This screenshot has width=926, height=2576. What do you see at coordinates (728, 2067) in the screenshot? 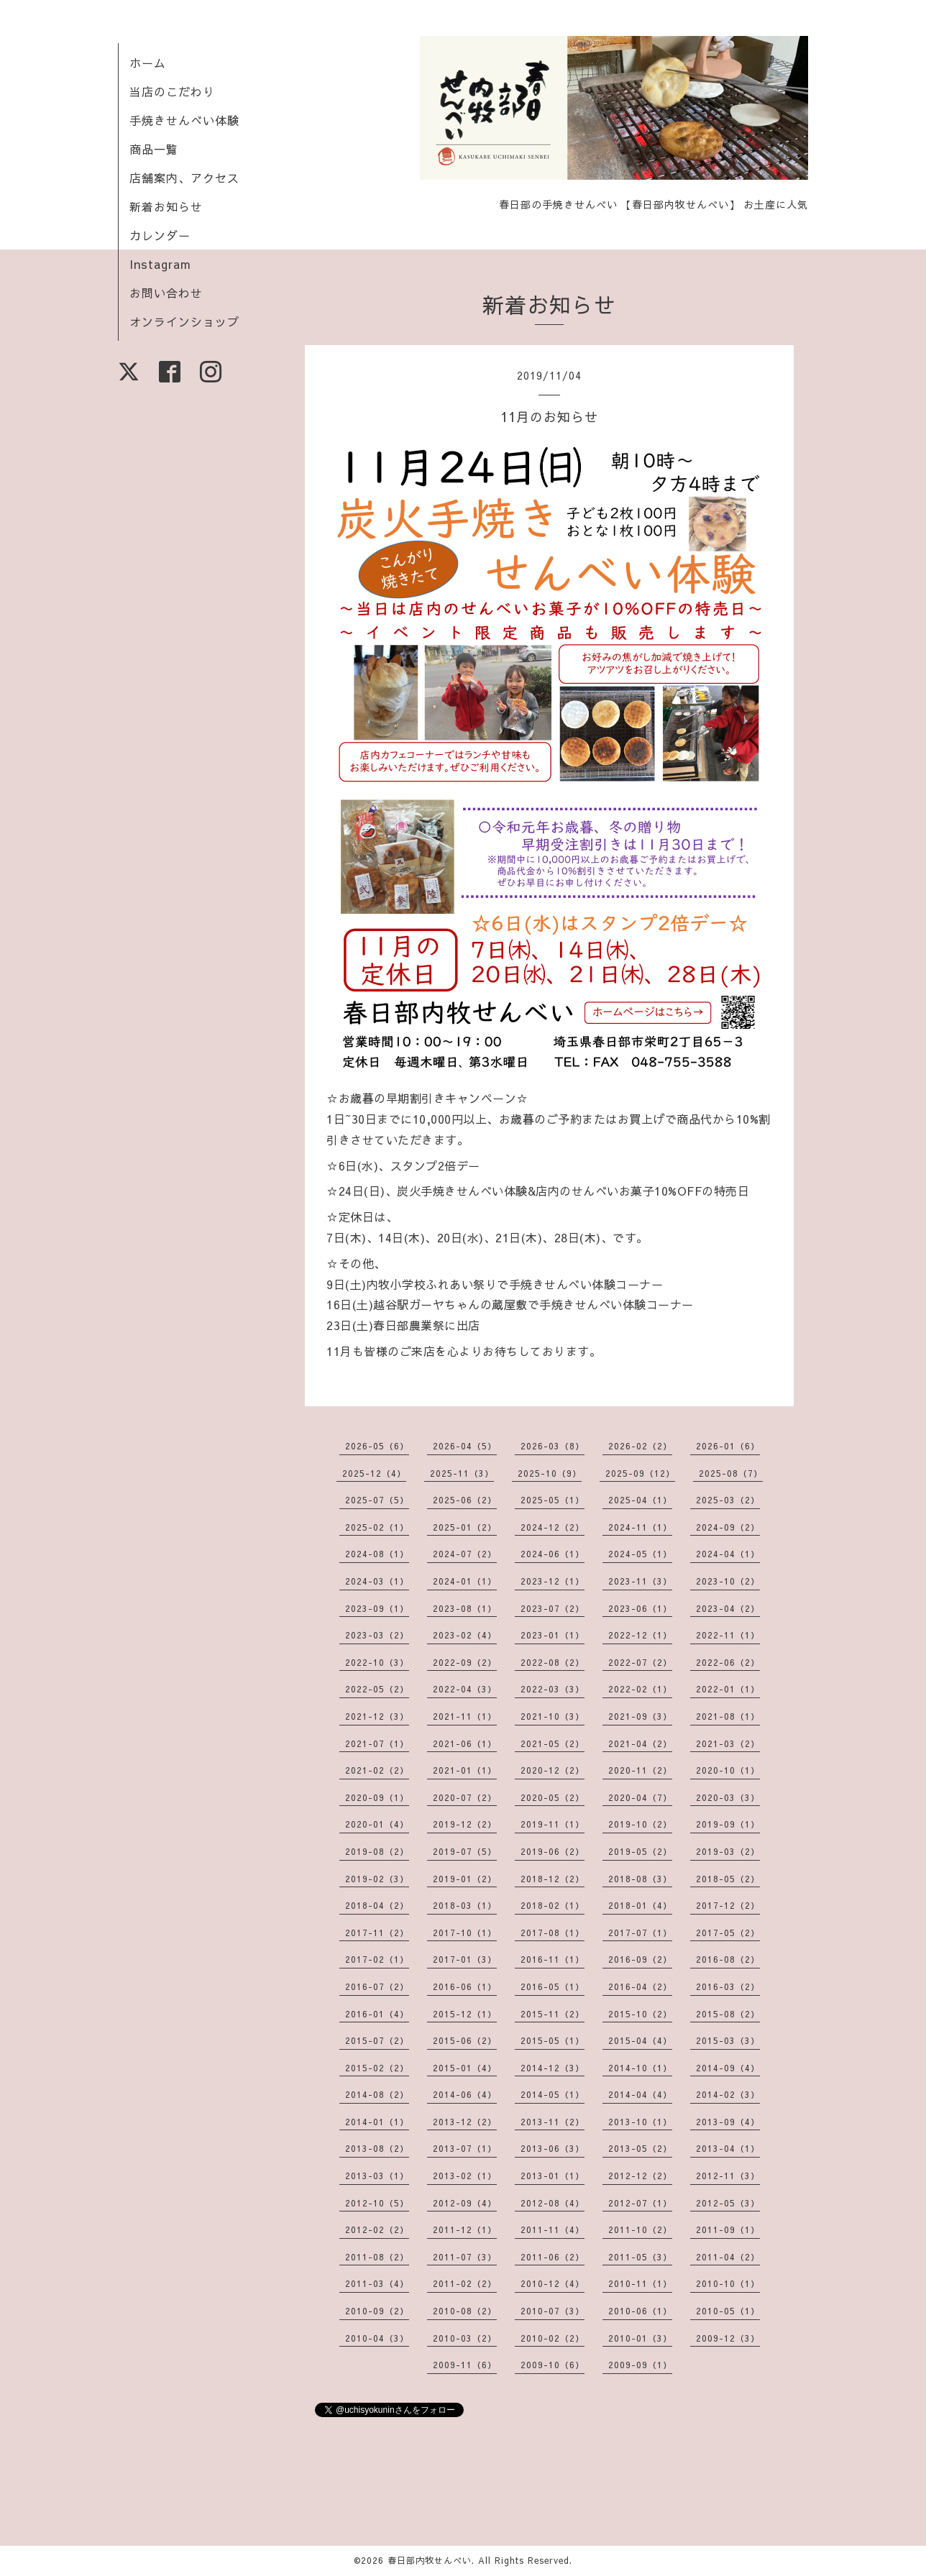
I see `2014-09（4）` at bounding box center [728, 2067].